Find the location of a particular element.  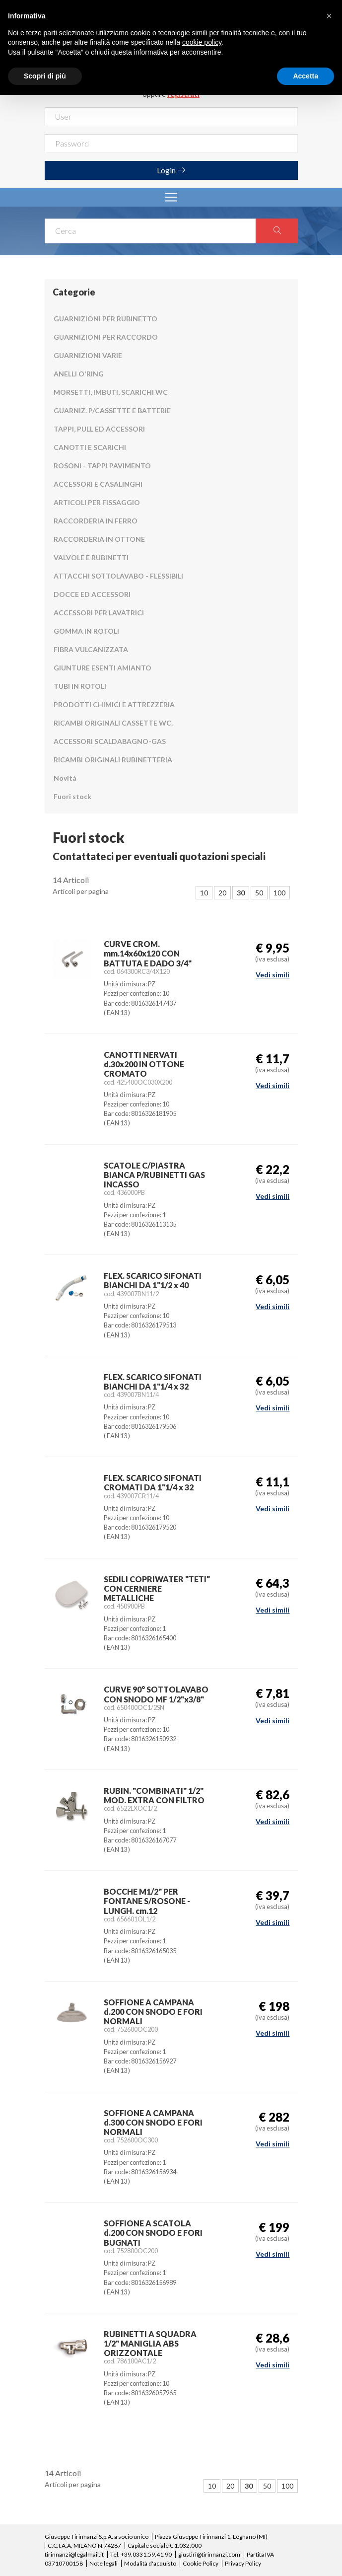

GOMMA IN ROTOLI is located at coordinates (86, 631).